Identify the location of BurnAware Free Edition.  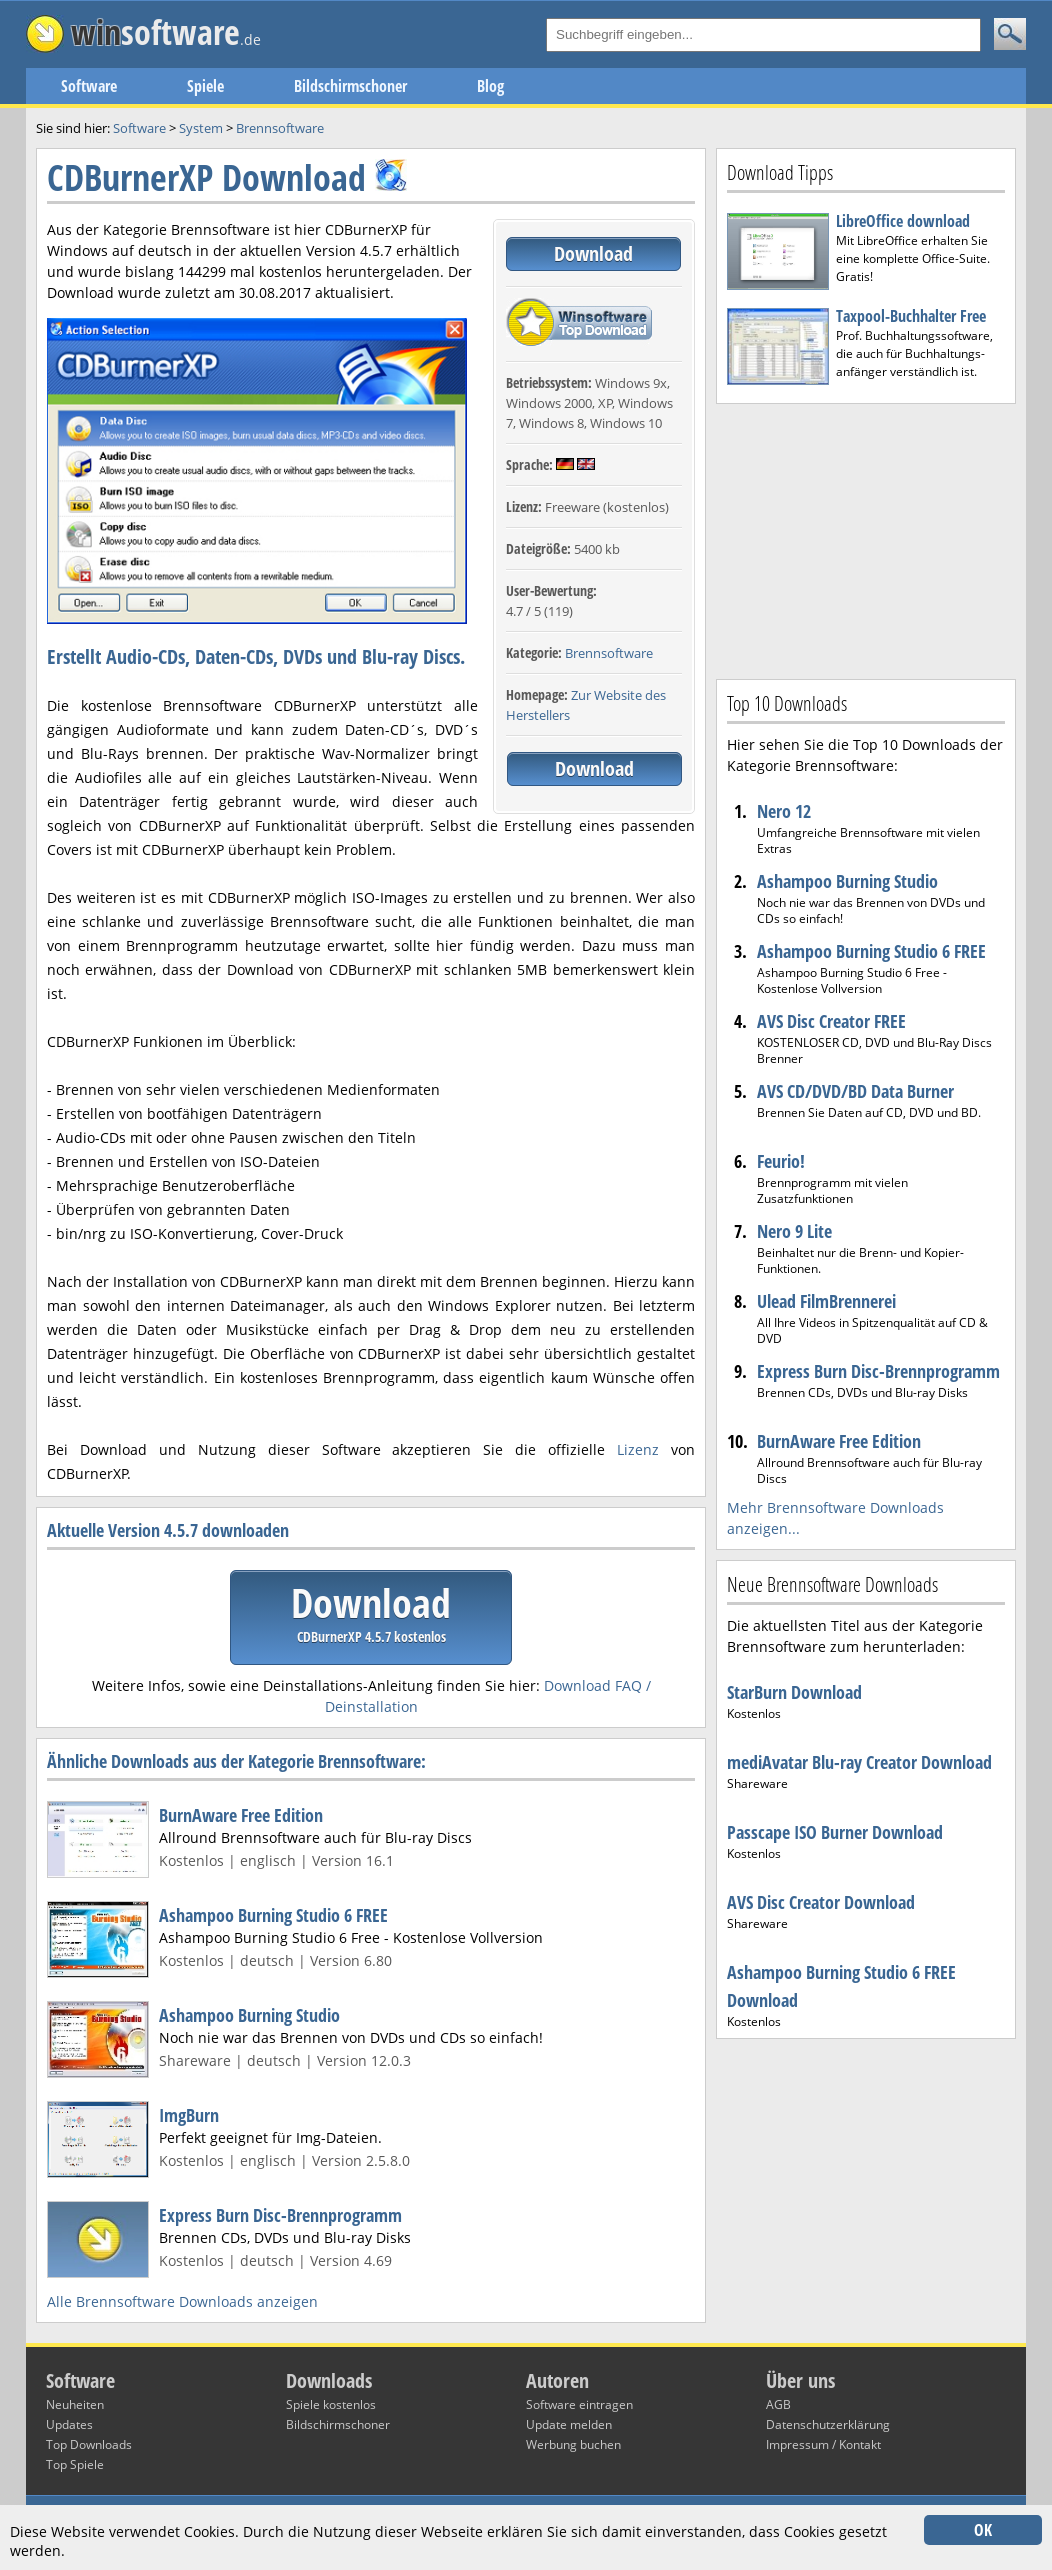
(241, 1815).